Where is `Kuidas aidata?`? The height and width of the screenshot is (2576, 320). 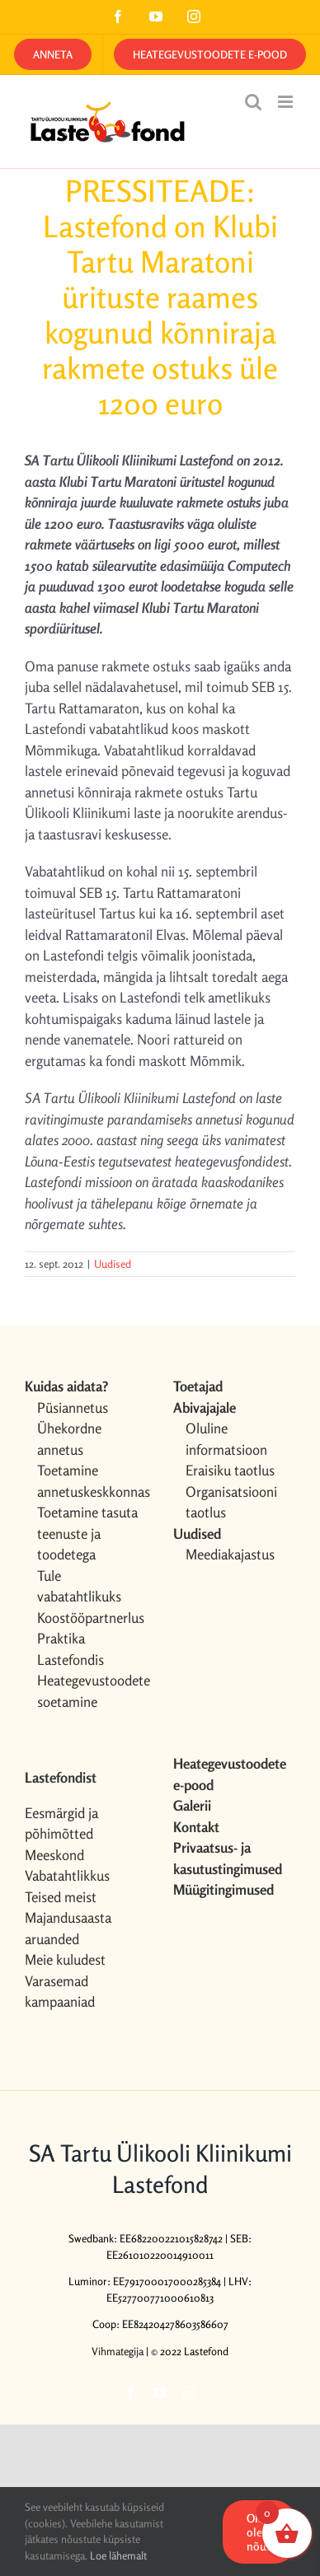
Kuidas aidata? is located at coordinates (66, 1386).